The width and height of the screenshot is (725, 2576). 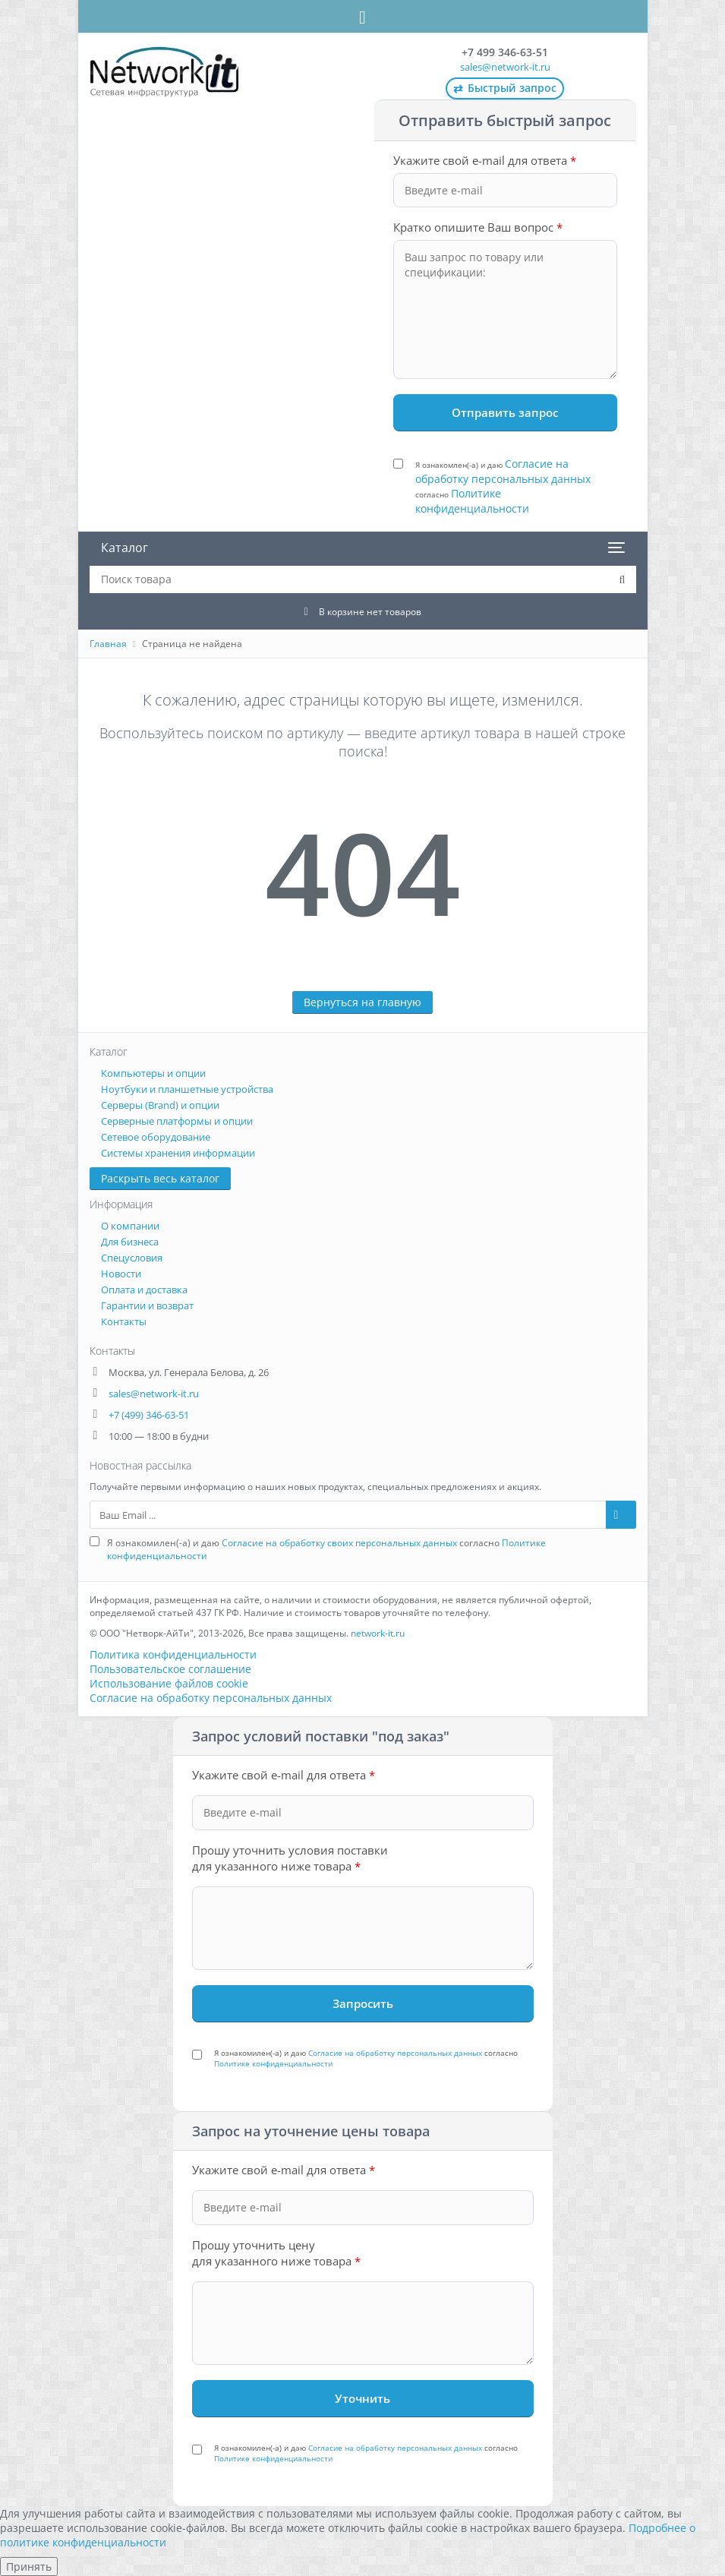 What do you see at coordinates (622, 579) in the screenshot?
I see `[Поиск товара на сайте]` at bounding box center [622, 579].